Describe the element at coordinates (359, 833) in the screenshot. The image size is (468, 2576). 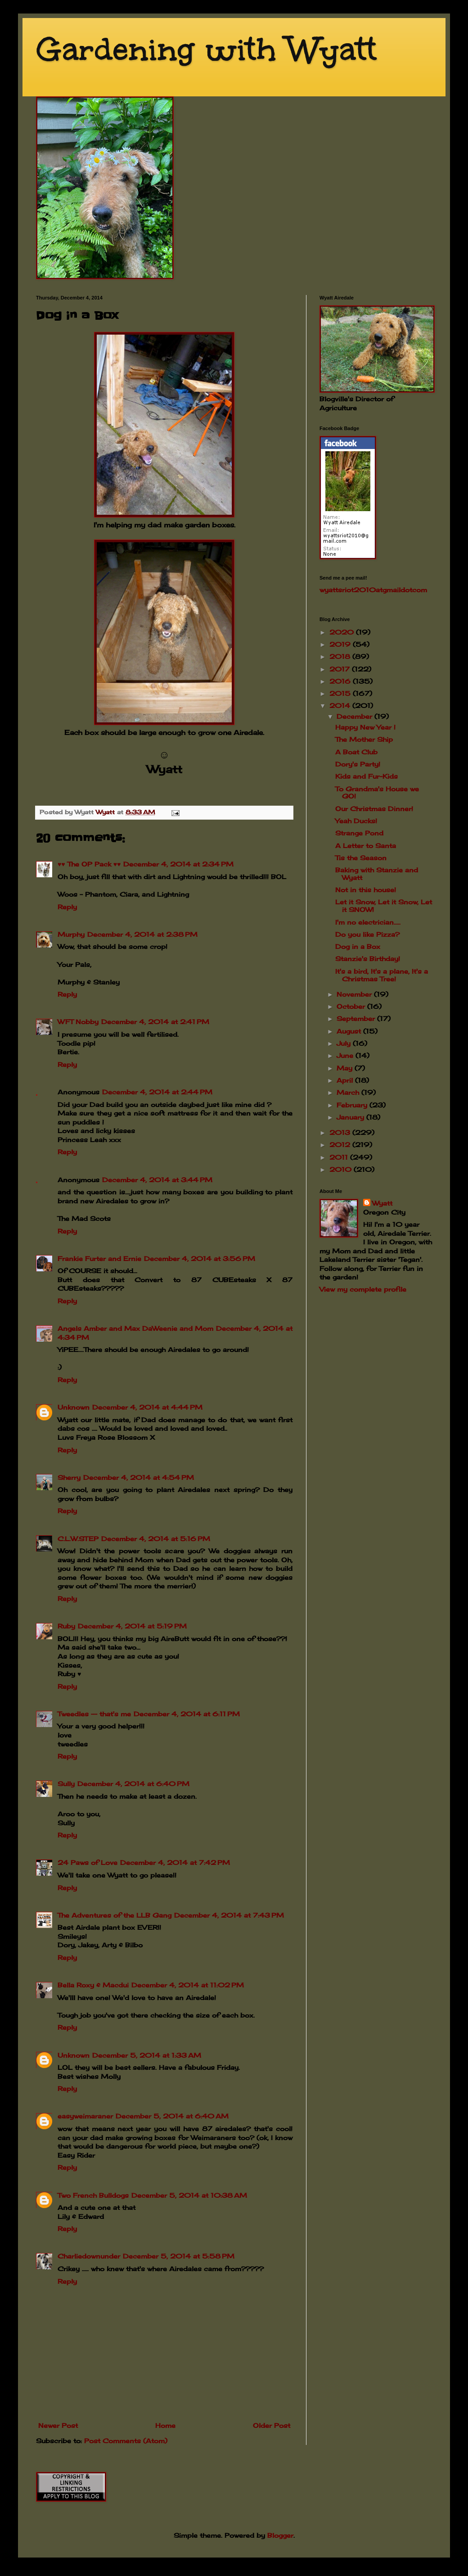
I see `Strange Pond` at that location.